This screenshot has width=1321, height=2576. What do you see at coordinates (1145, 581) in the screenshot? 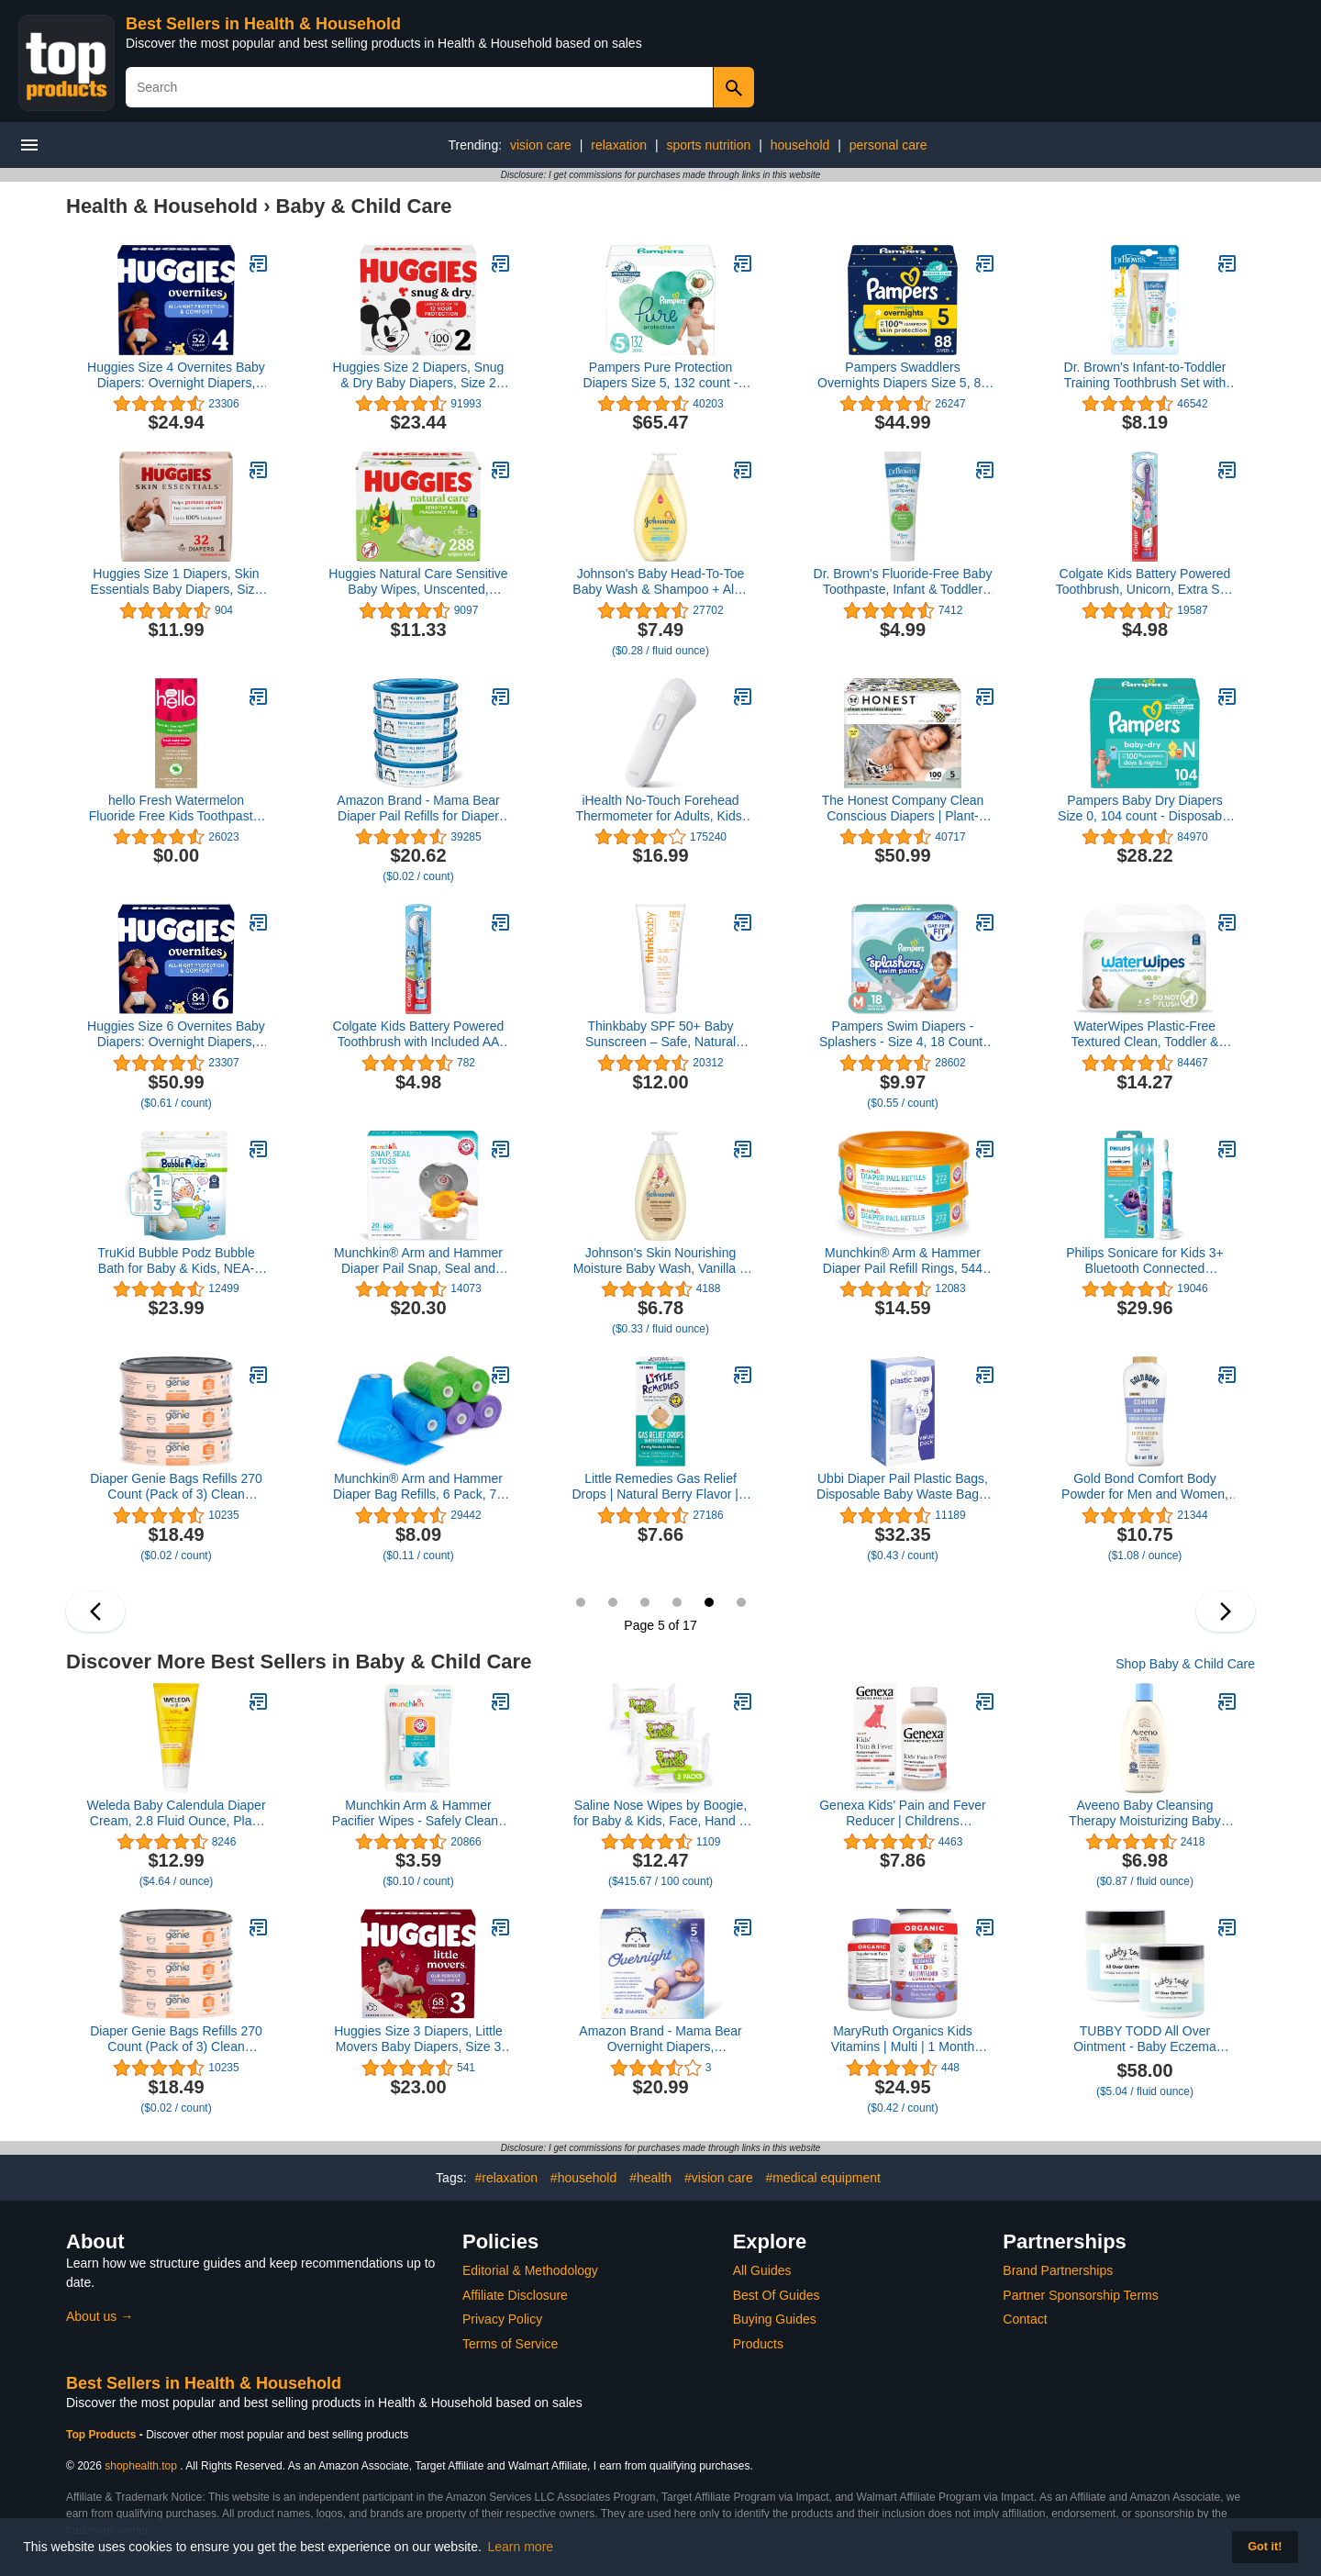
I see `Colgate Kids Battery Powered Toothbrush, Unicorn, Extra Soft Toothbrush, Ages 3 and Up, 1 Pack` at bounding box center [1145, 581].